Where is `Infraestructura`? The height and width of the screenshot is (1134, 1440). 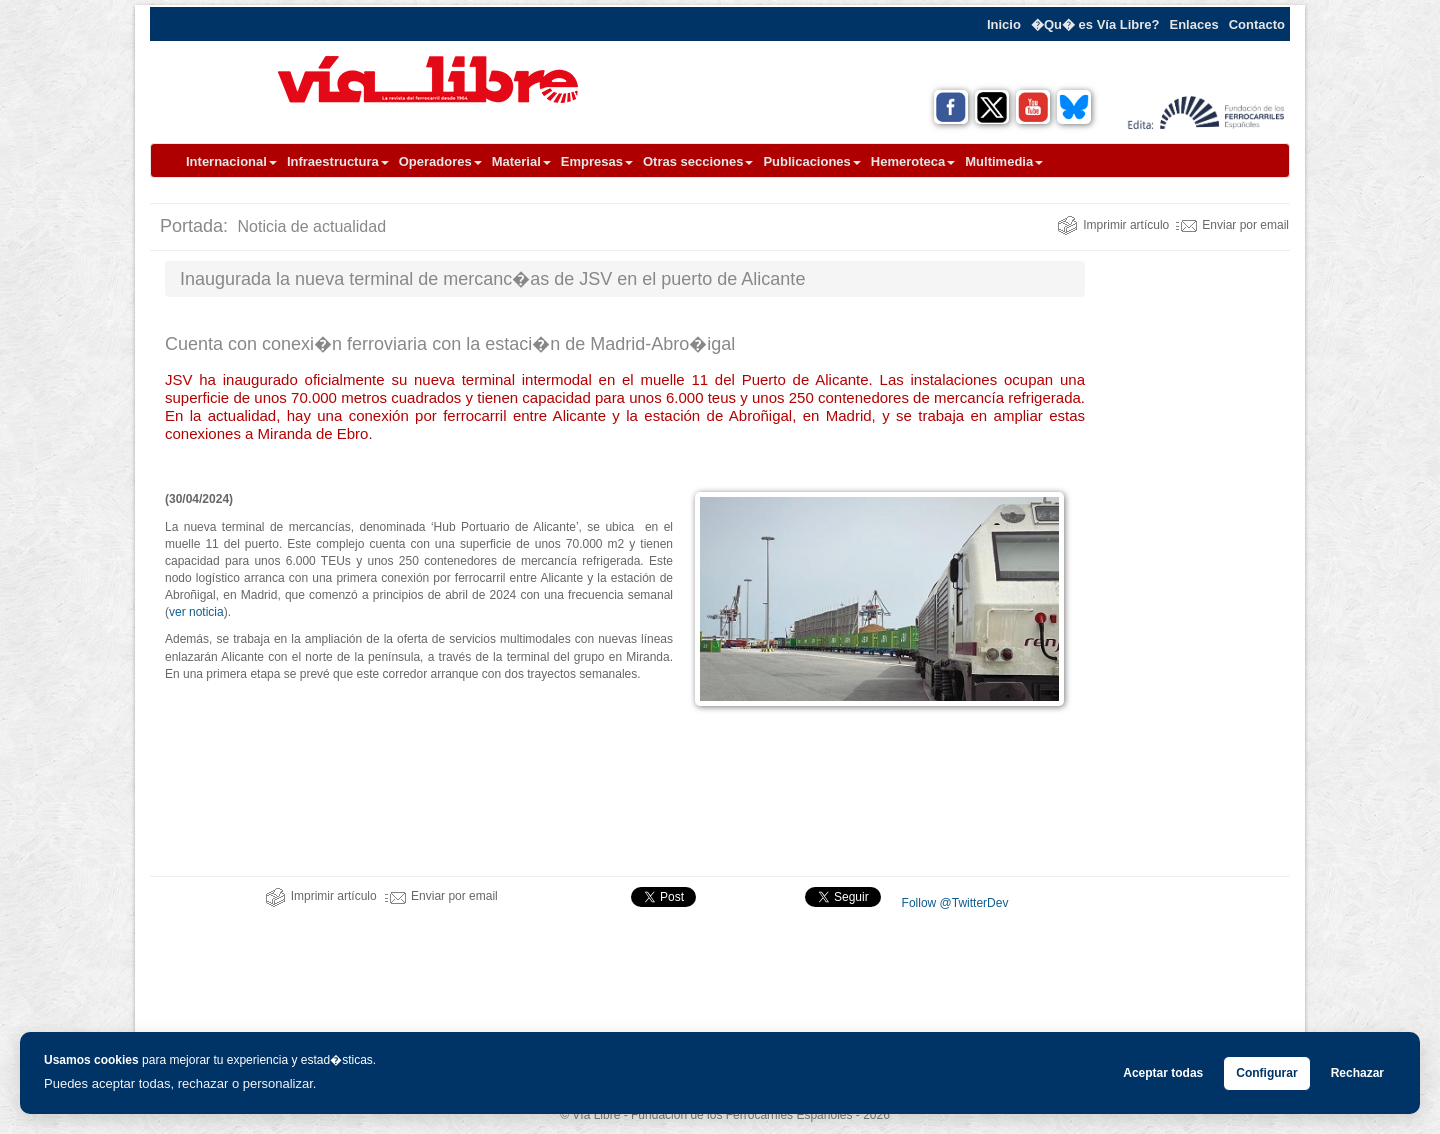
Infraestructura is located at coordinates (338, 161).